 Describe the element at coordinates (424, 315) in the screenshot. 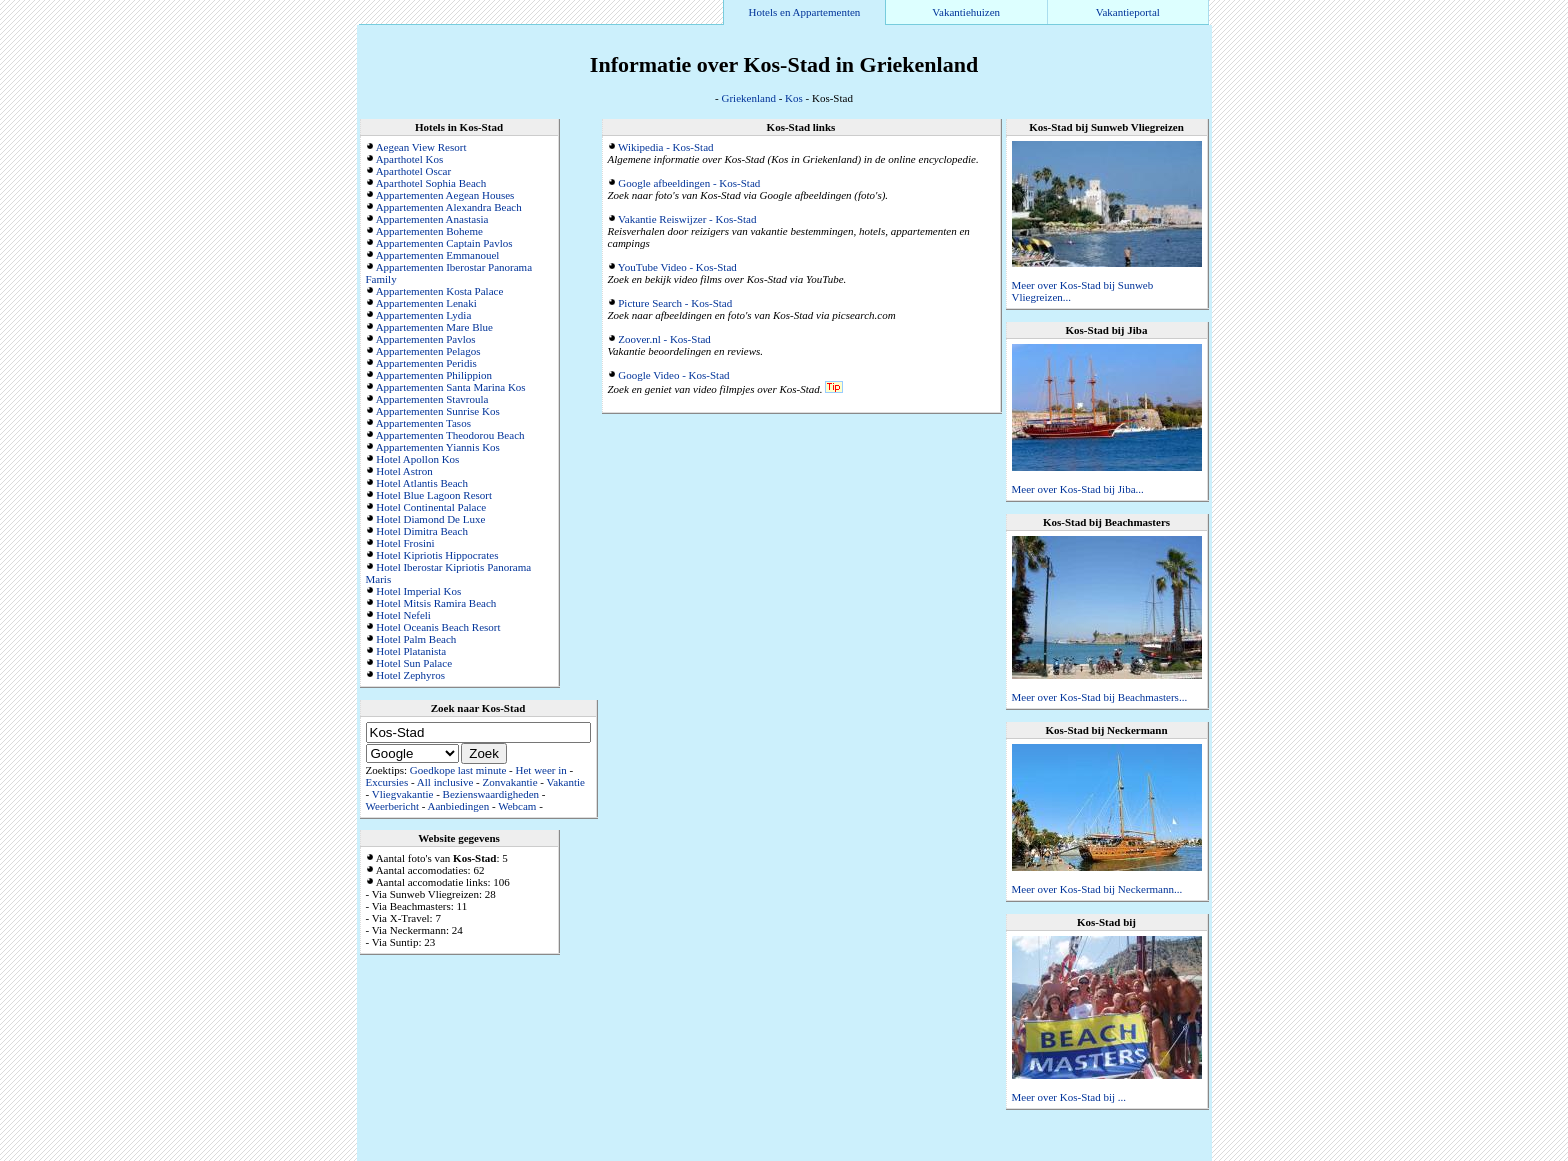

I see `Appartementen Lydia` at that location.